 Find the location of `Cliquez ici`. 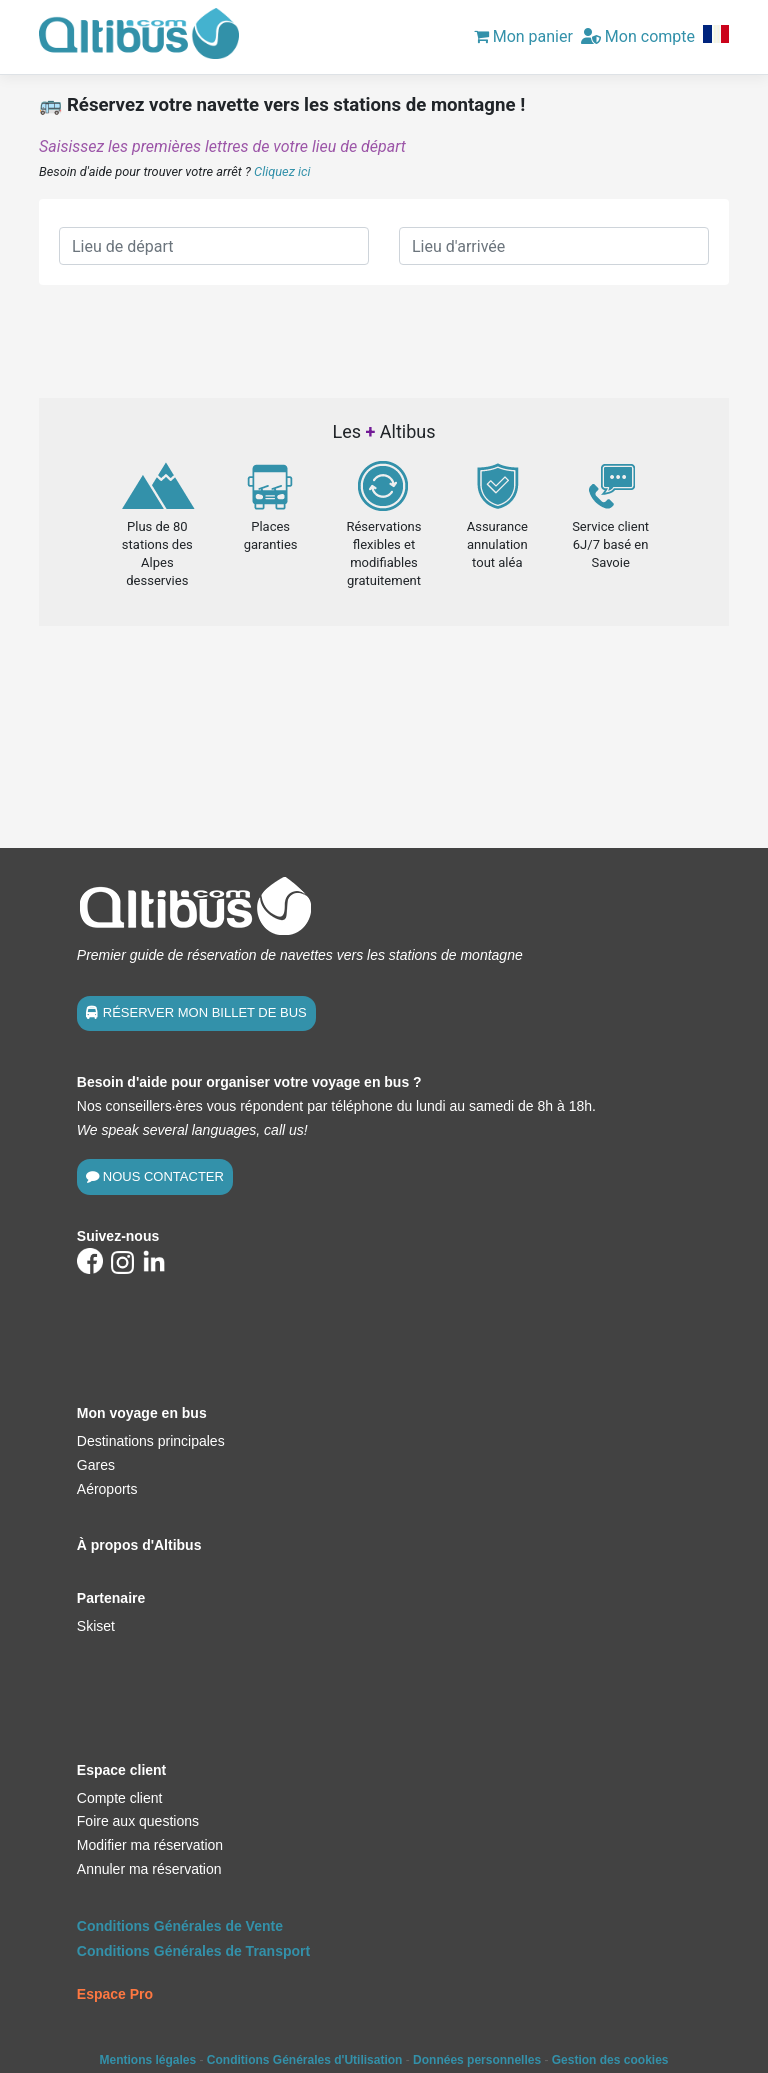

Cliquez ici is located at coordinates (282, 171).